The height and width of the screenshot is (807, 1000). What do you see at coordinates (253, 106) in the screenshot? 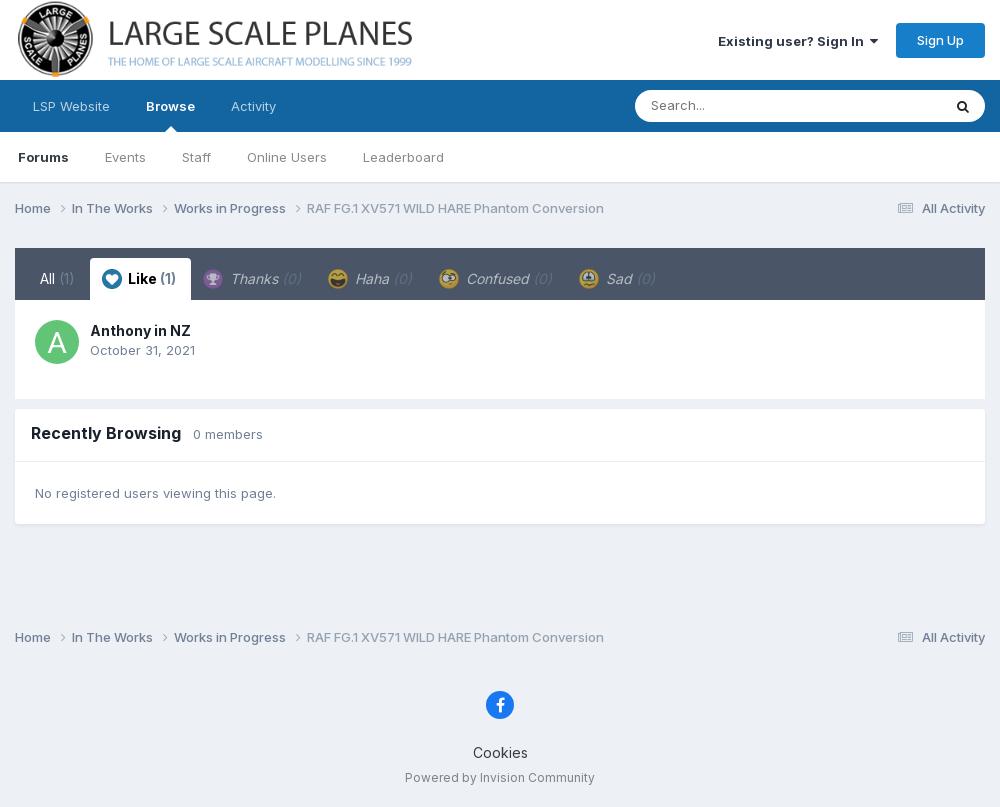
I see `Activity` at bounding box center [253, 106].